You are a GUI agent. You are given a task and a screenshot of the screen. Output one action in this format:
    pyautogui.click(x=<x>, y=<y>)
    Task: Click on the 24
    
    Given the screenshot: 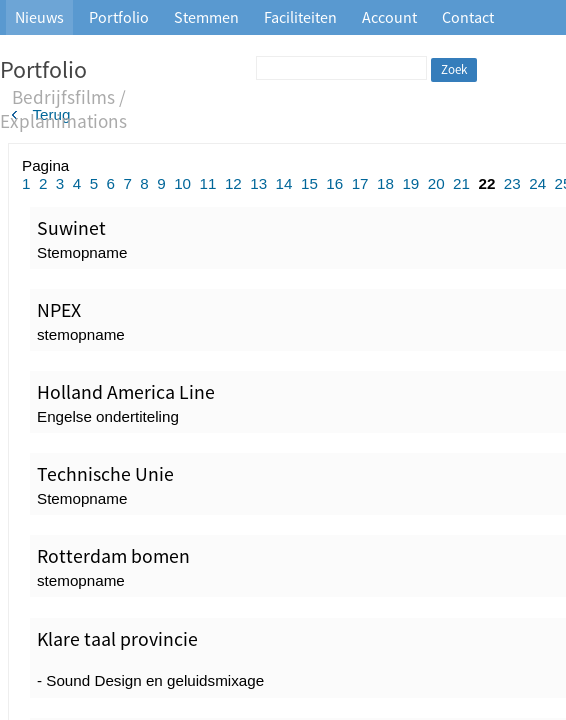 What is the action you would take?
    pyautogui.click(x=537, y=183)
    